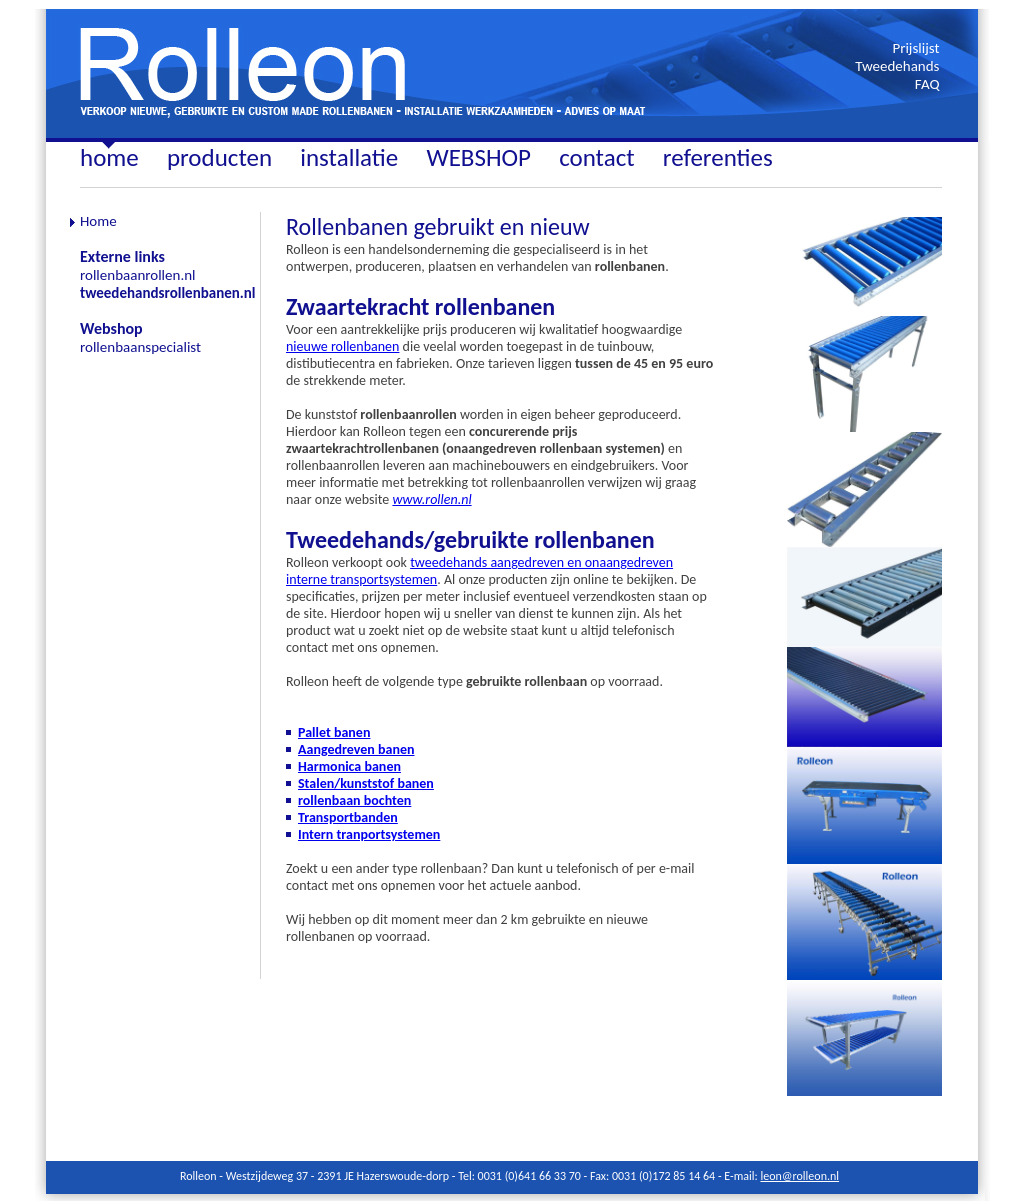  What do you see at coordinates (349, 157) in the screenshot?
I see `installatie` at bounding box center [349, 157].